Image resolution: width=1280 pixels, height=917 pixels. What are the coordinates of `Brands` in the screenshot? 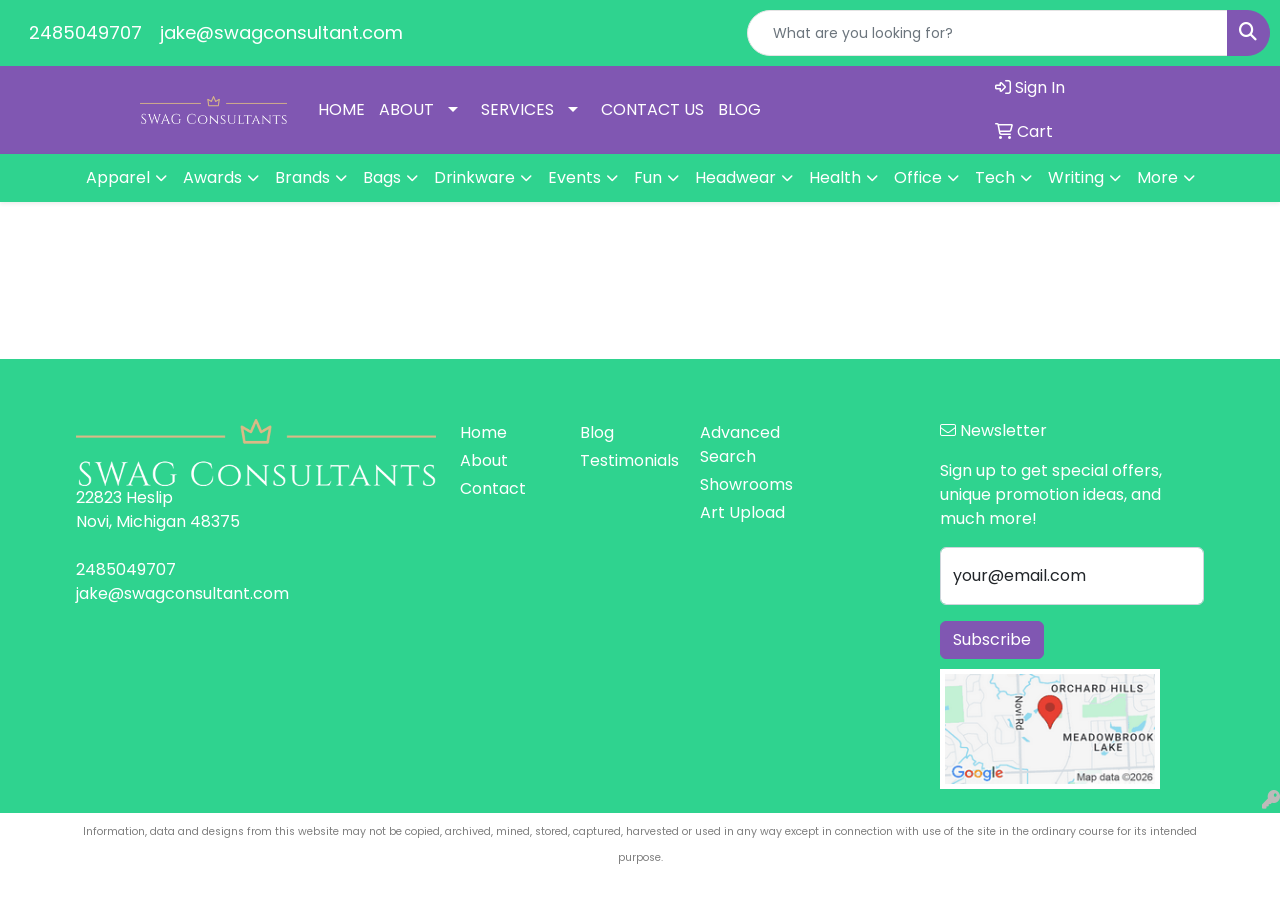 It's located at (302, 177).